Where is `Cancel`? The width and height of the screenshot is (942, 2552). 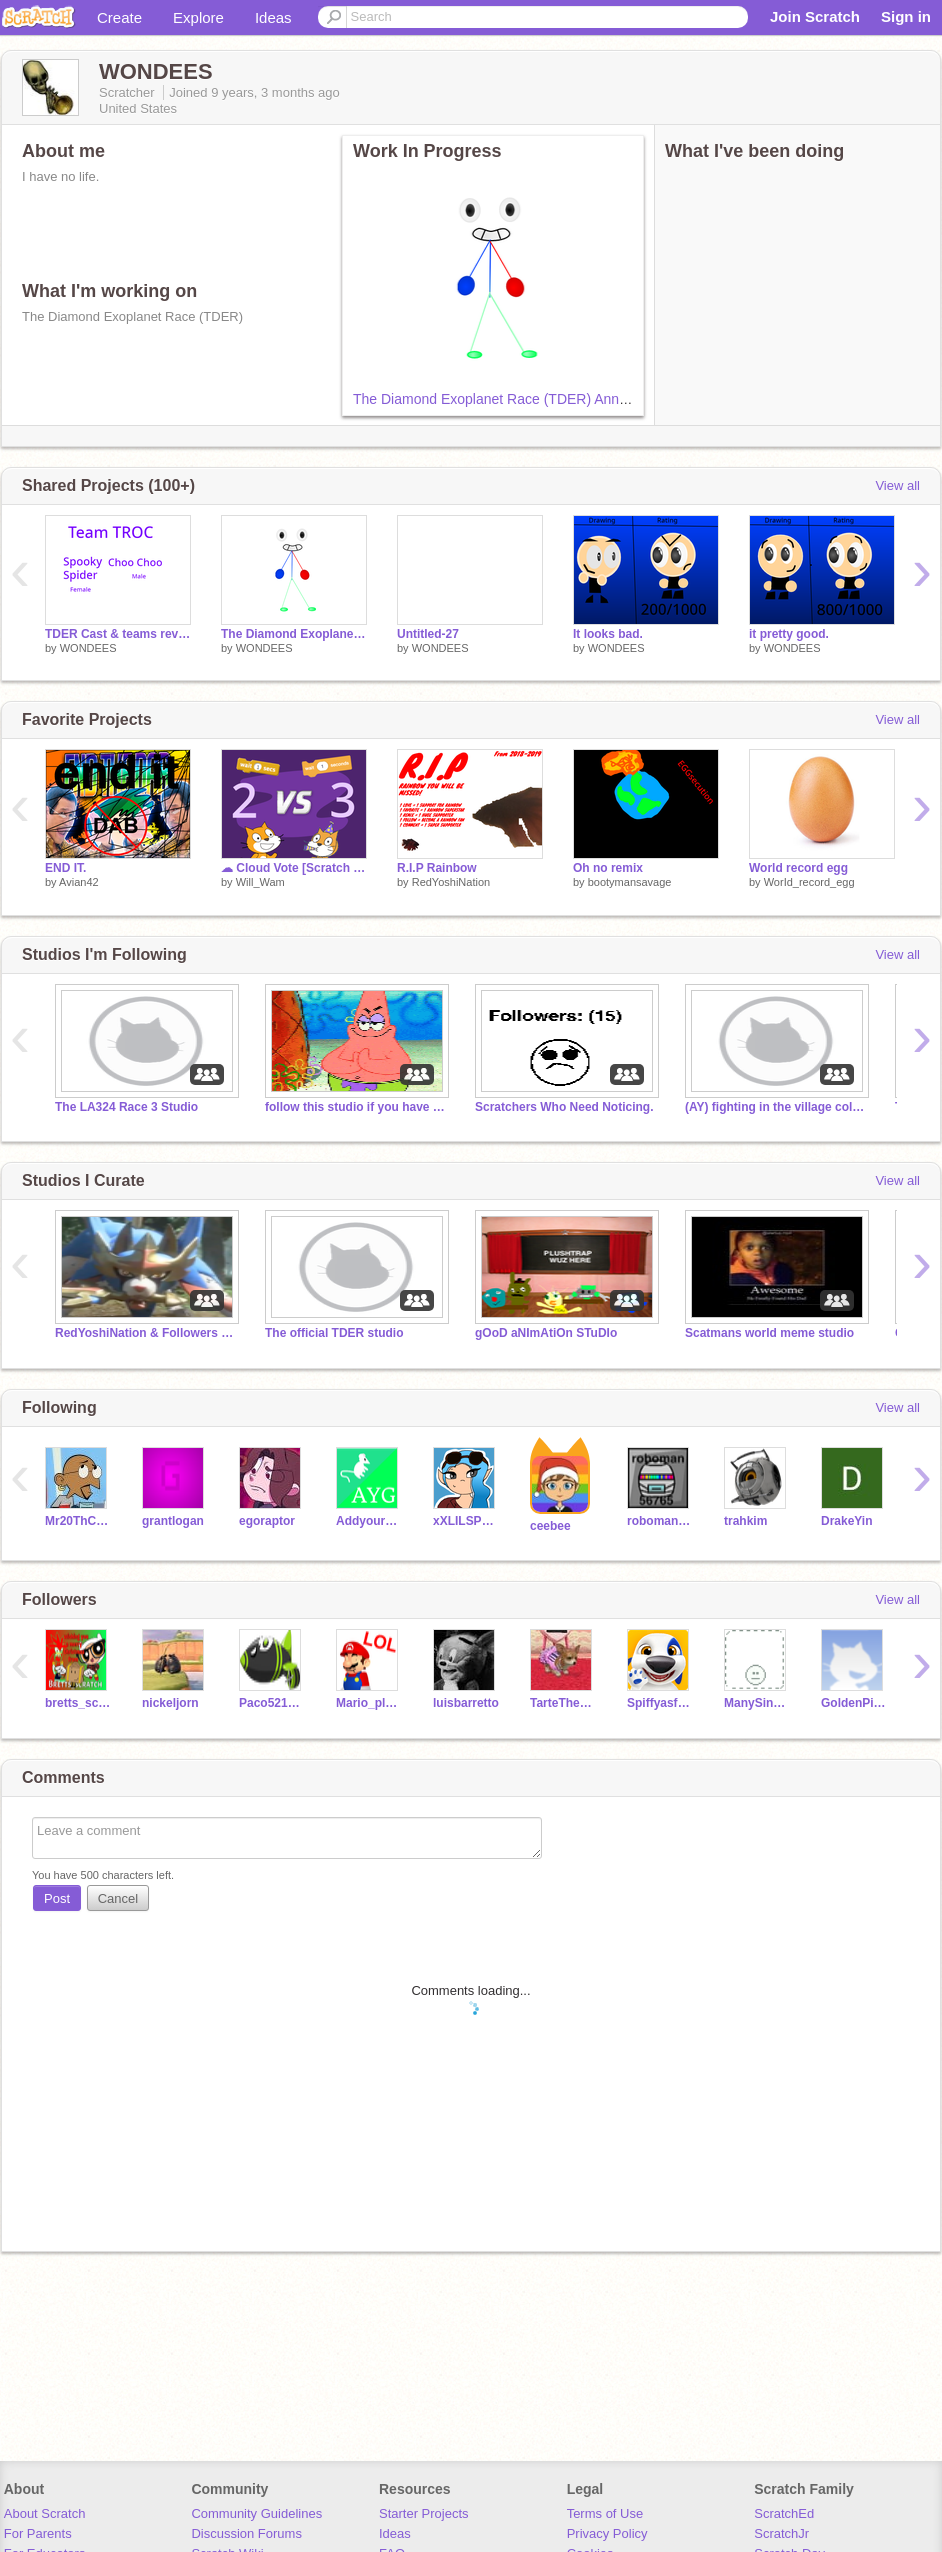 Cancel is located at coordinates (118, 1898).